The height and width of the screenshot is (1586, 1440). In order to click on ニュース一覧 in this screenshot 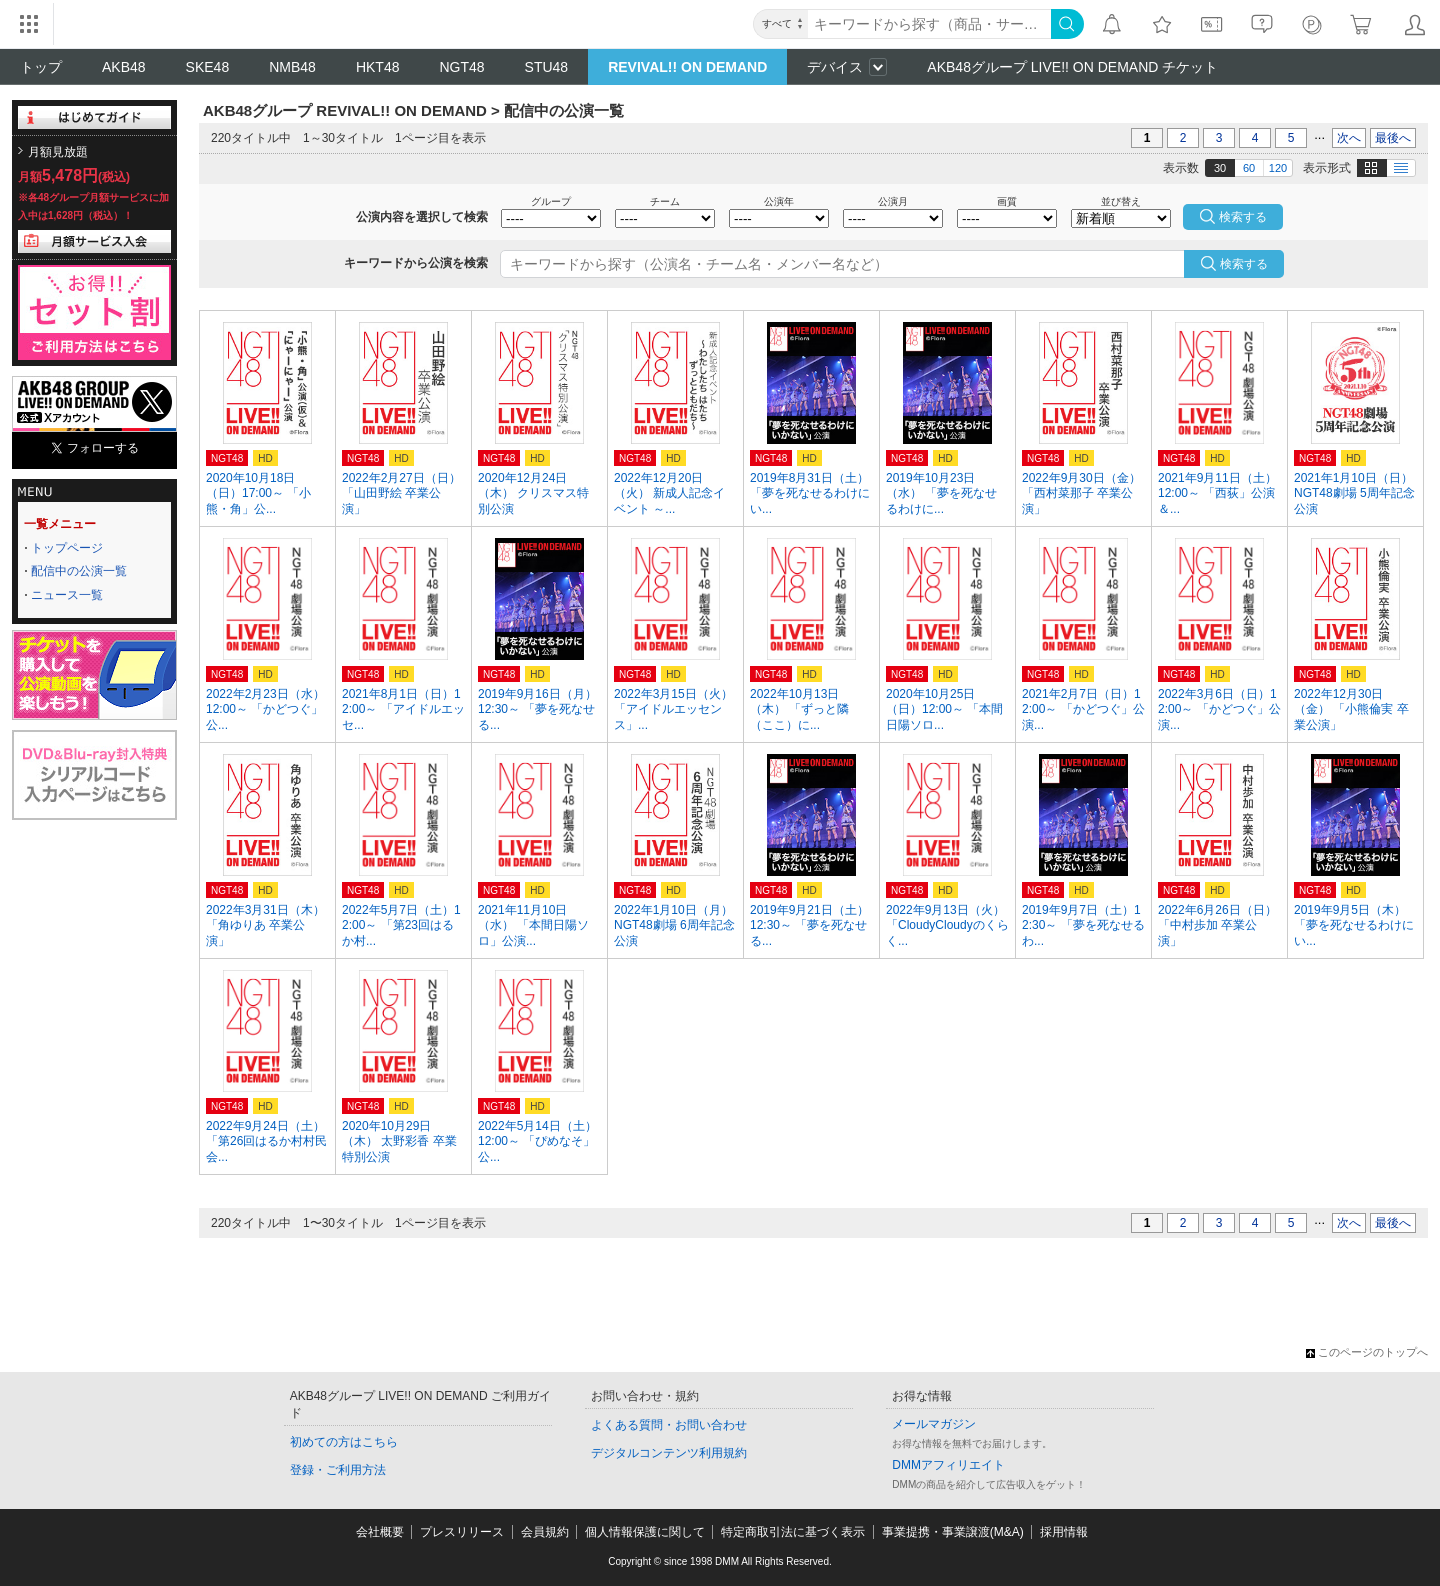, I will do `click(67, 595)`.